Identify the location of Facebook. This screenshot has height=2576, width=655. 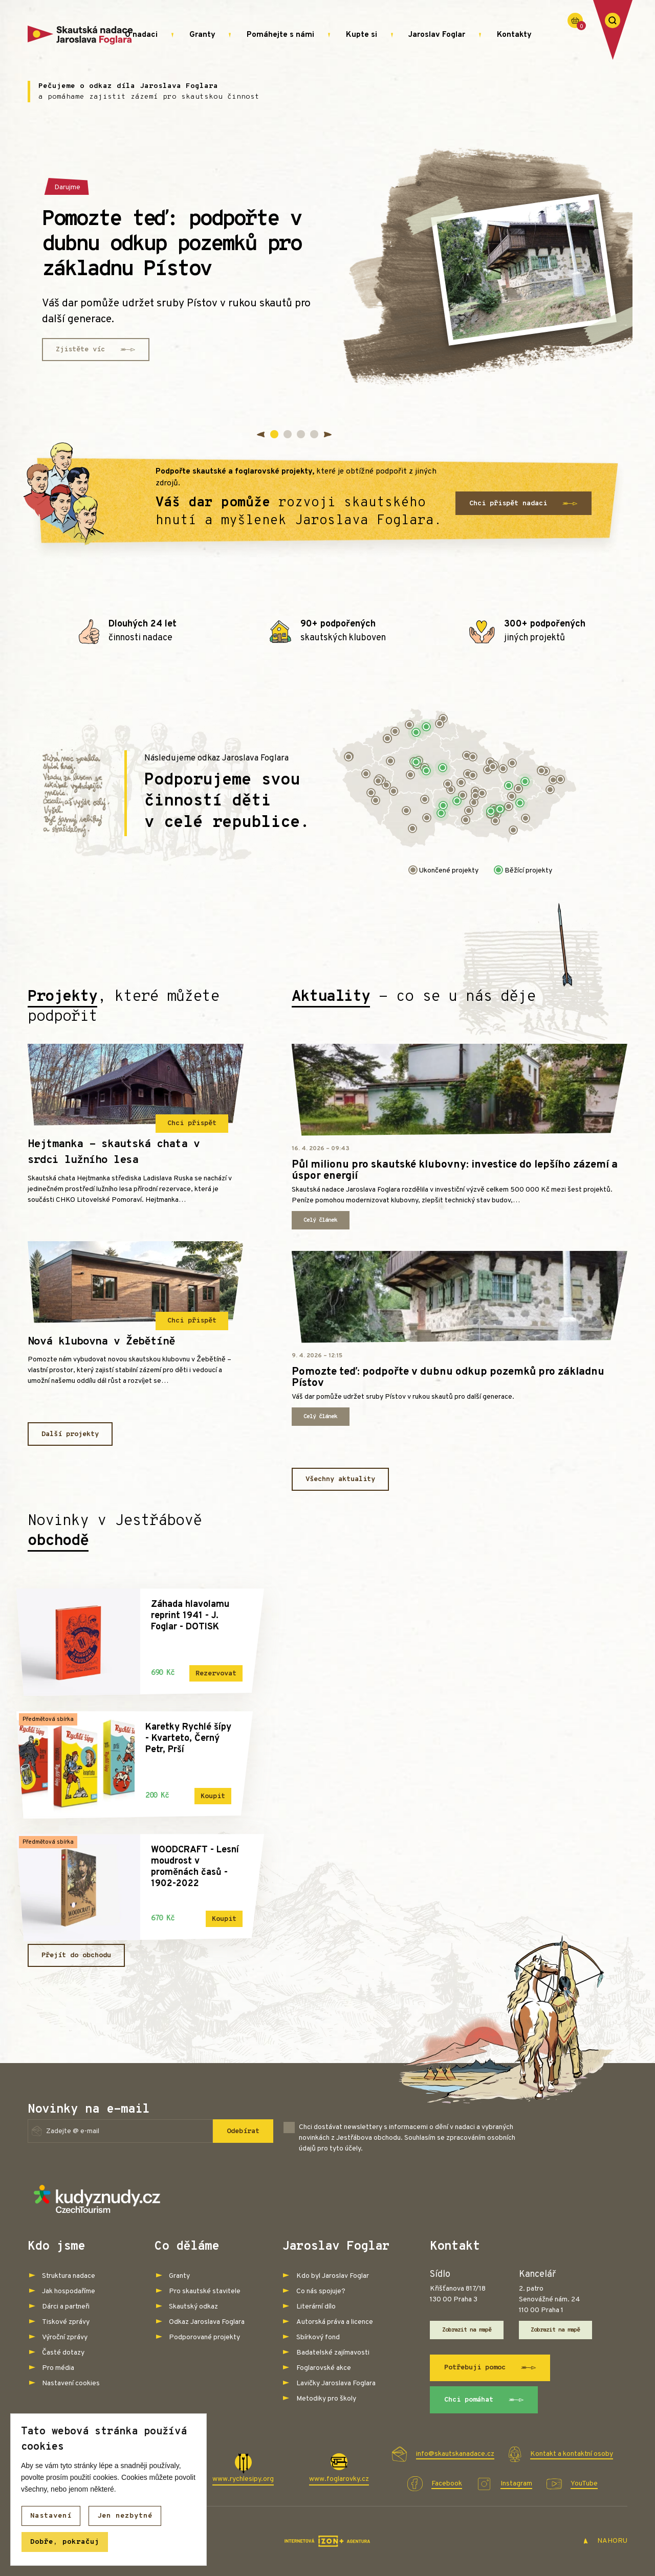
(446, 2483).